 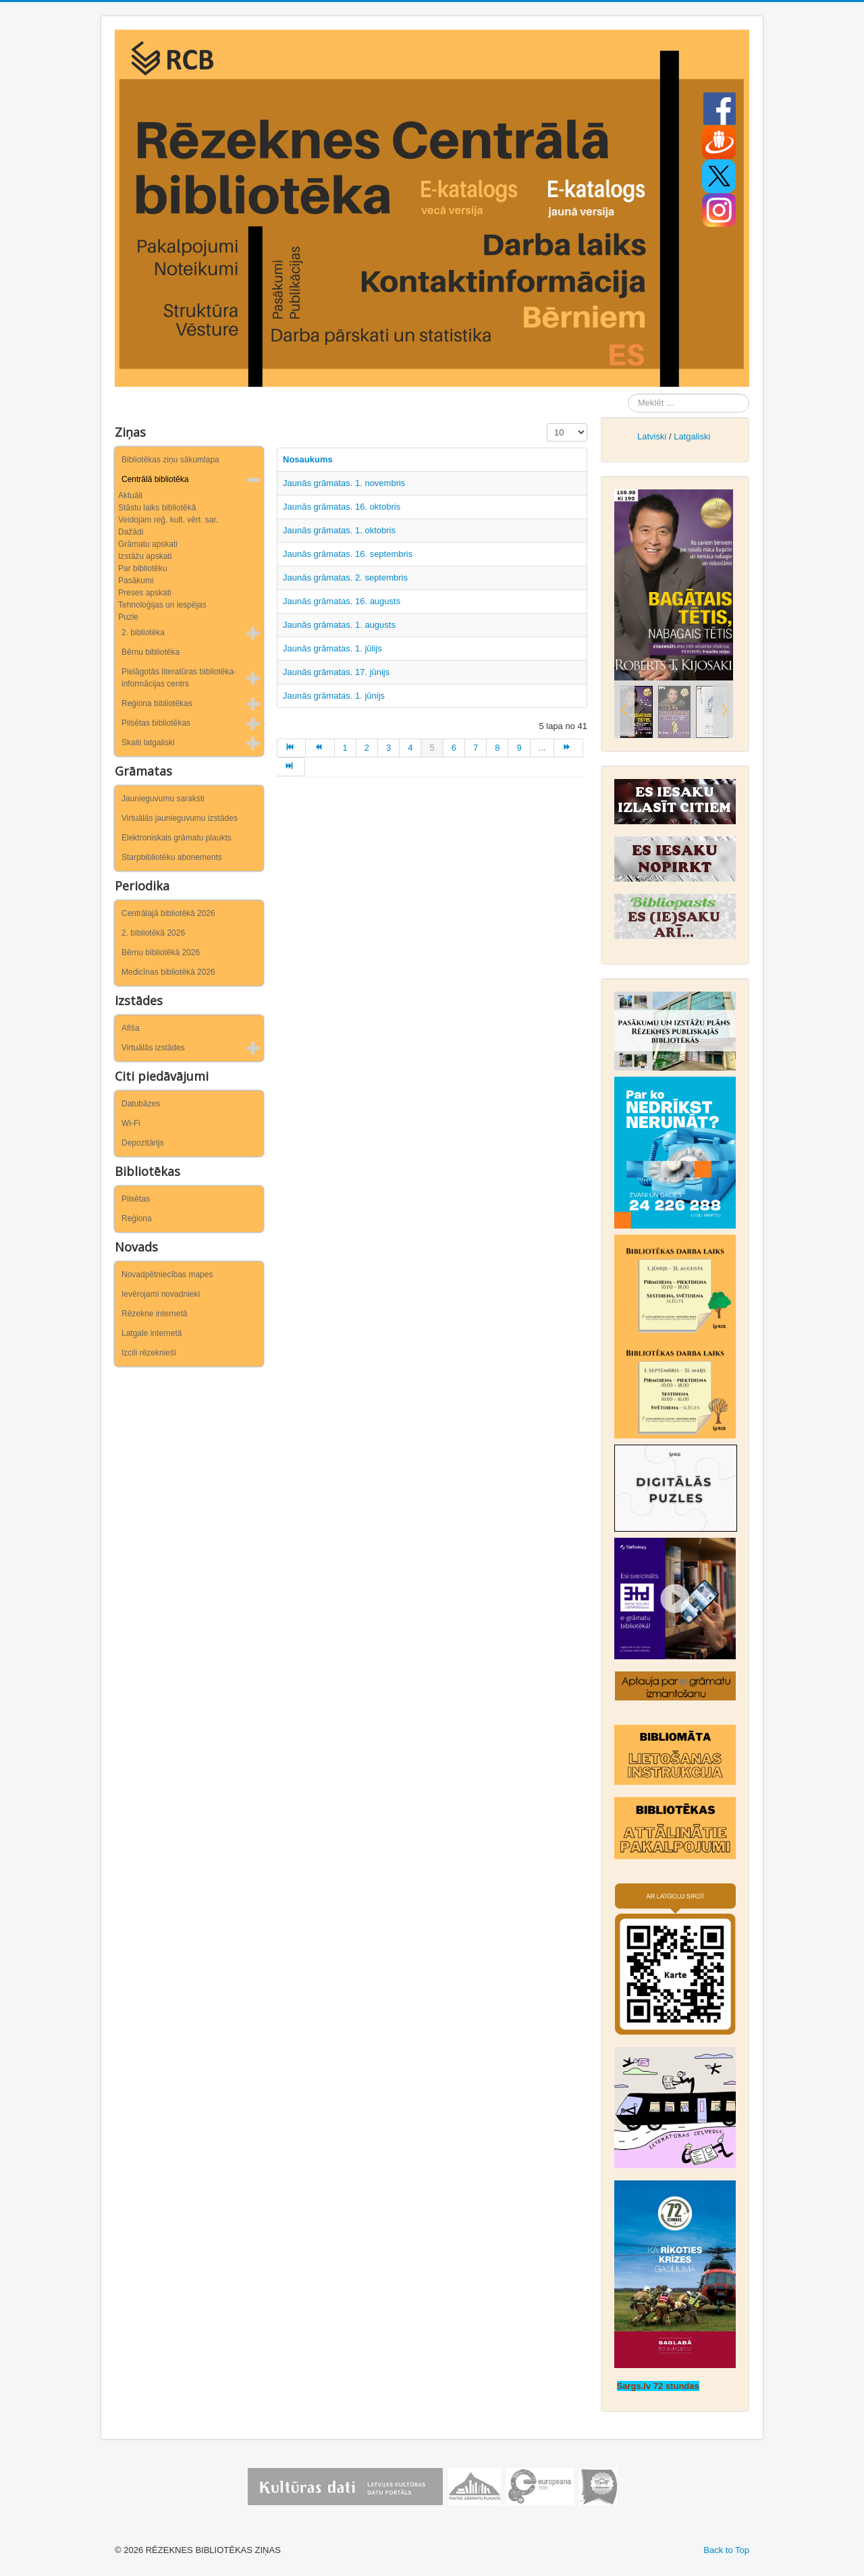 I want to click on 2. bibliotēkā 2026, so click(x=153, y=933).